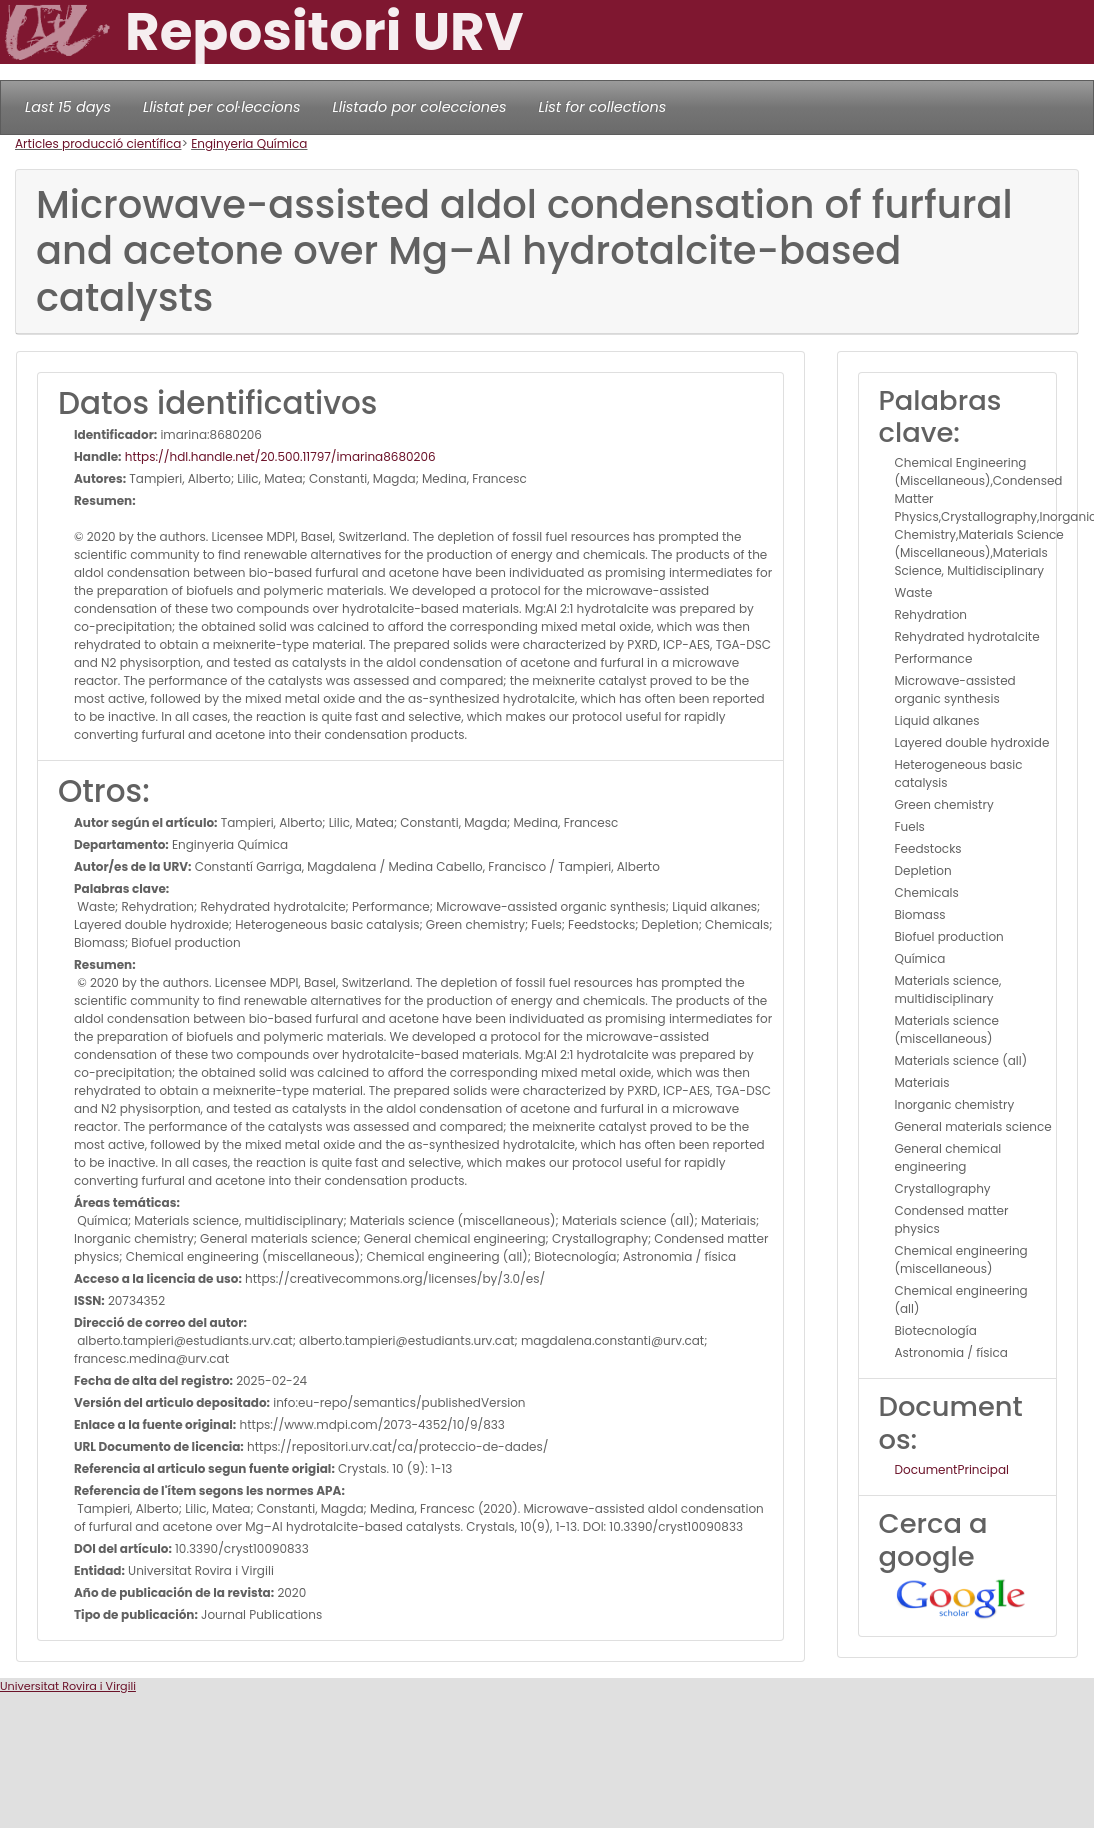 This screenshot has height=1828, width=1094. I want to click on Articles producció científica, so click(98, 143).